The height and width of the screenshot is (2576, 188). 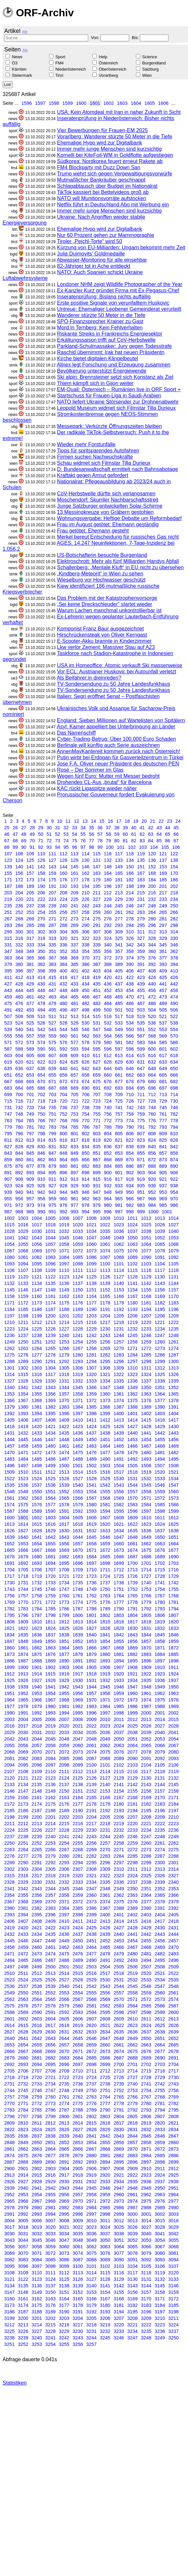 What do you see at coordinates (97, 1009) in the screenshot?
I see `499` at bounding box center [97, 1009].